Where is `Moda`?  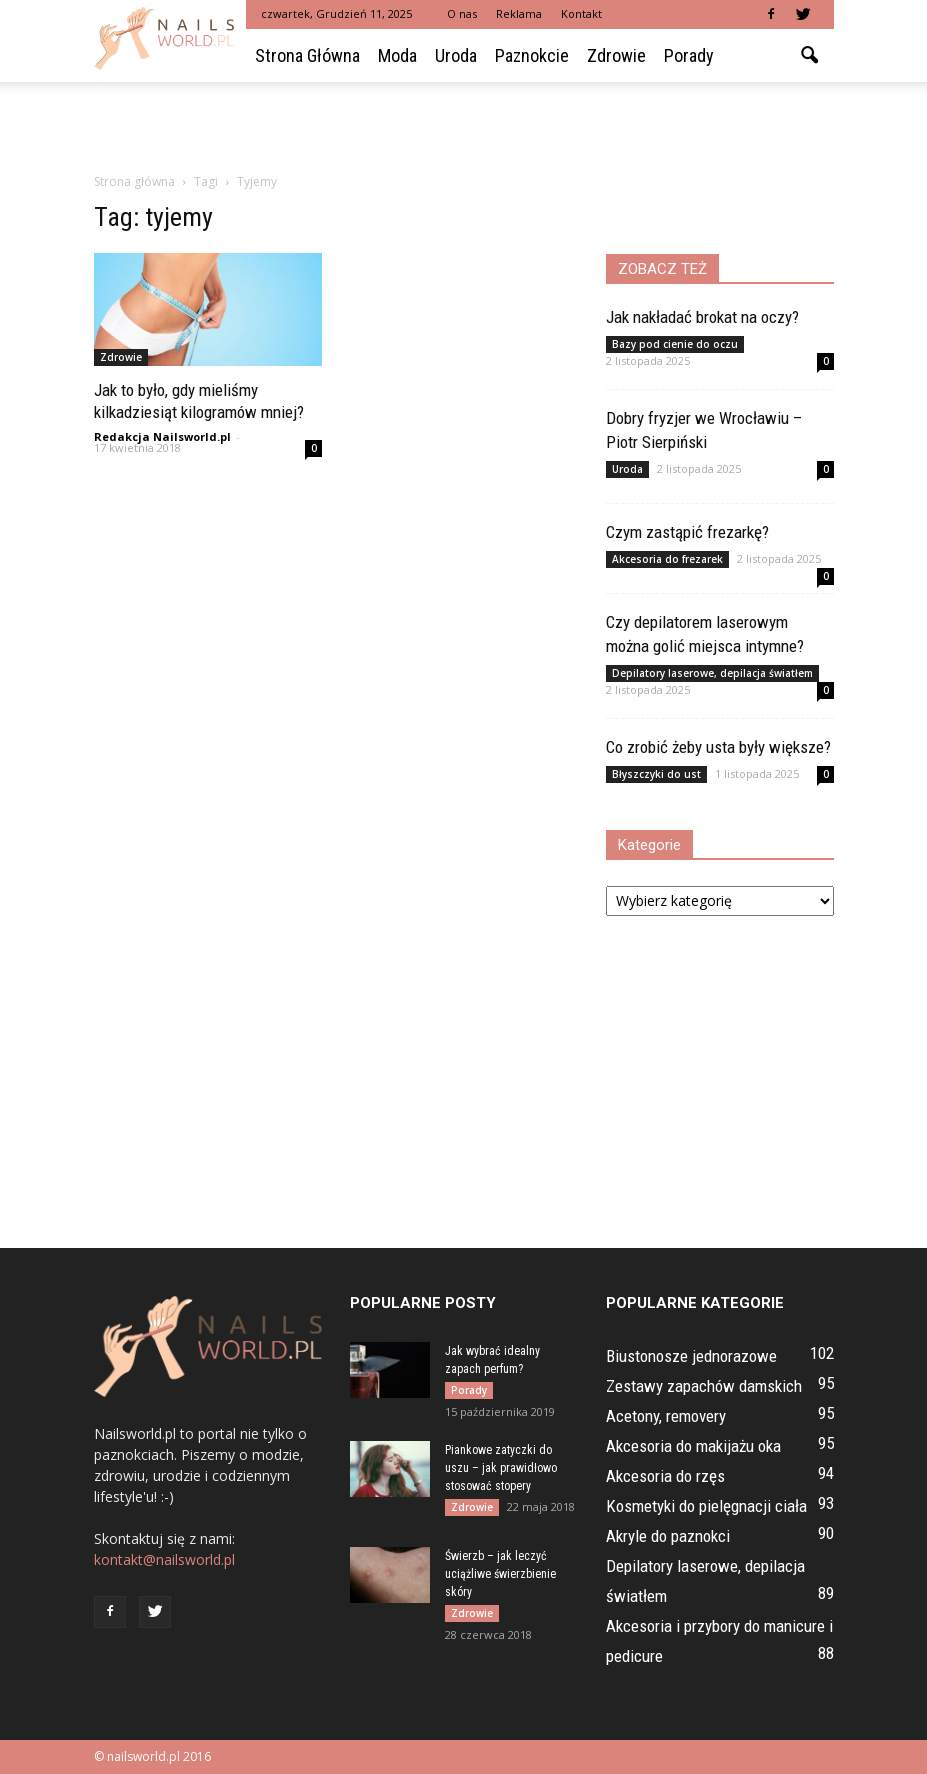
Moda is located at coordinates (397, 55).